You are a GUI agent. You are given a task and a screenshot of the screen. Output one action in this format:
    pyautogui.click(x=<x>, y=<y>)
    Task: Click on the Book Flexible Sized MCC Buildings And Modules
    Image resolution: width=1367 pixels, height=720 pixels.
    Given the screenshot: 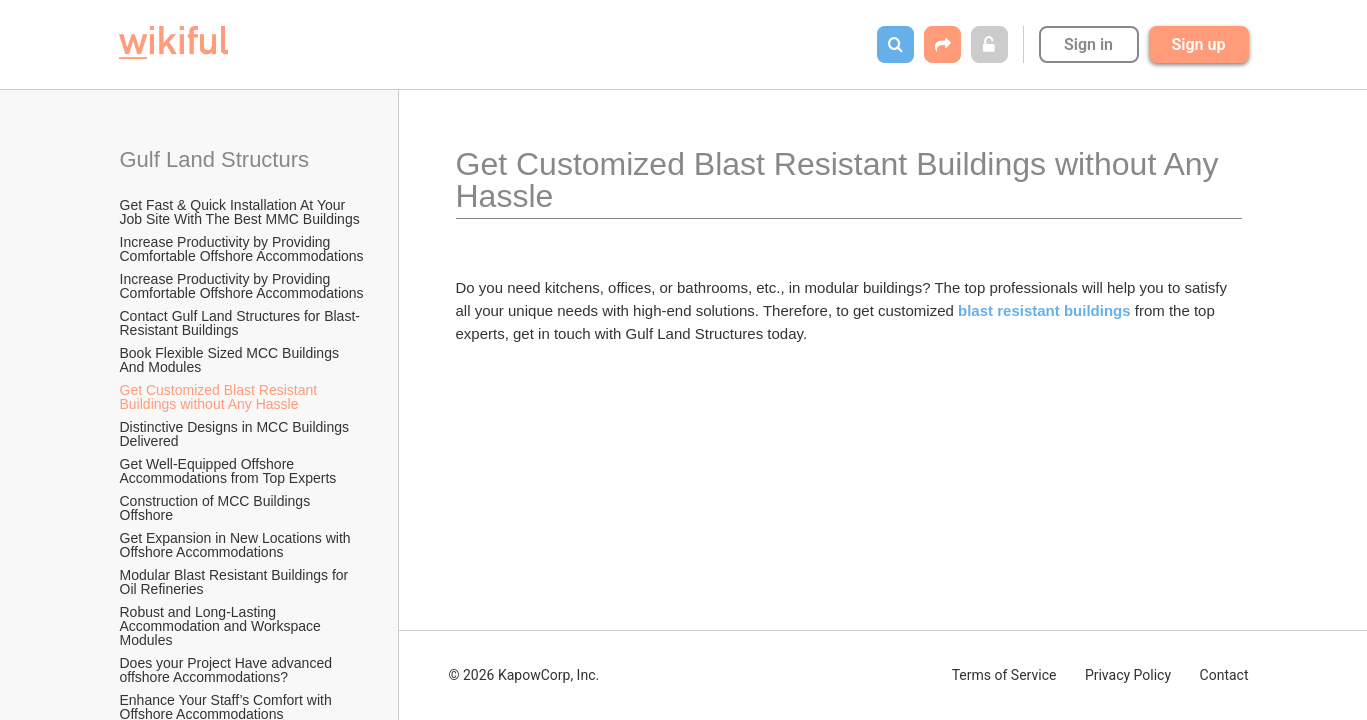 What is the action you would take?
    pyautogui.click(x=231, y=360)
    